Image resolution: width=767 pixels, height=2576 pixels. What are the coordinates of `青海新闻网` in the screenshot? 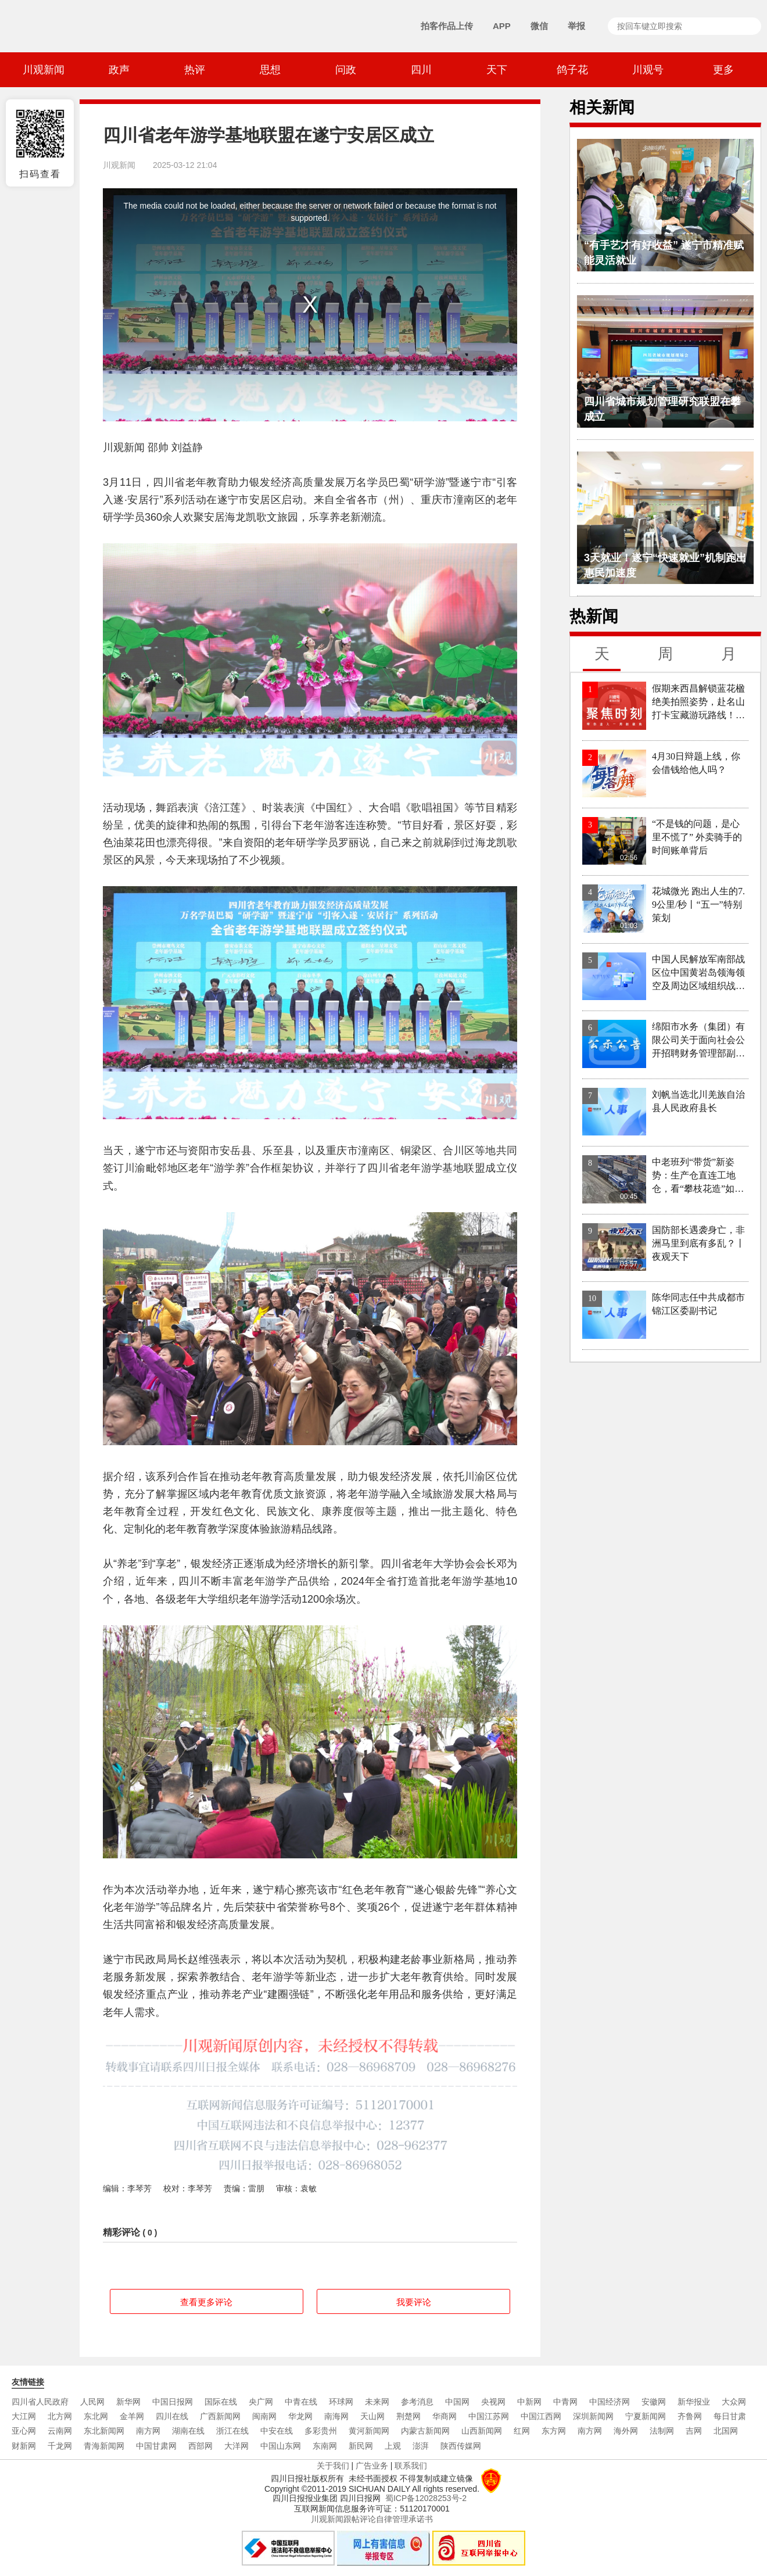 It's located at (104, 2445).